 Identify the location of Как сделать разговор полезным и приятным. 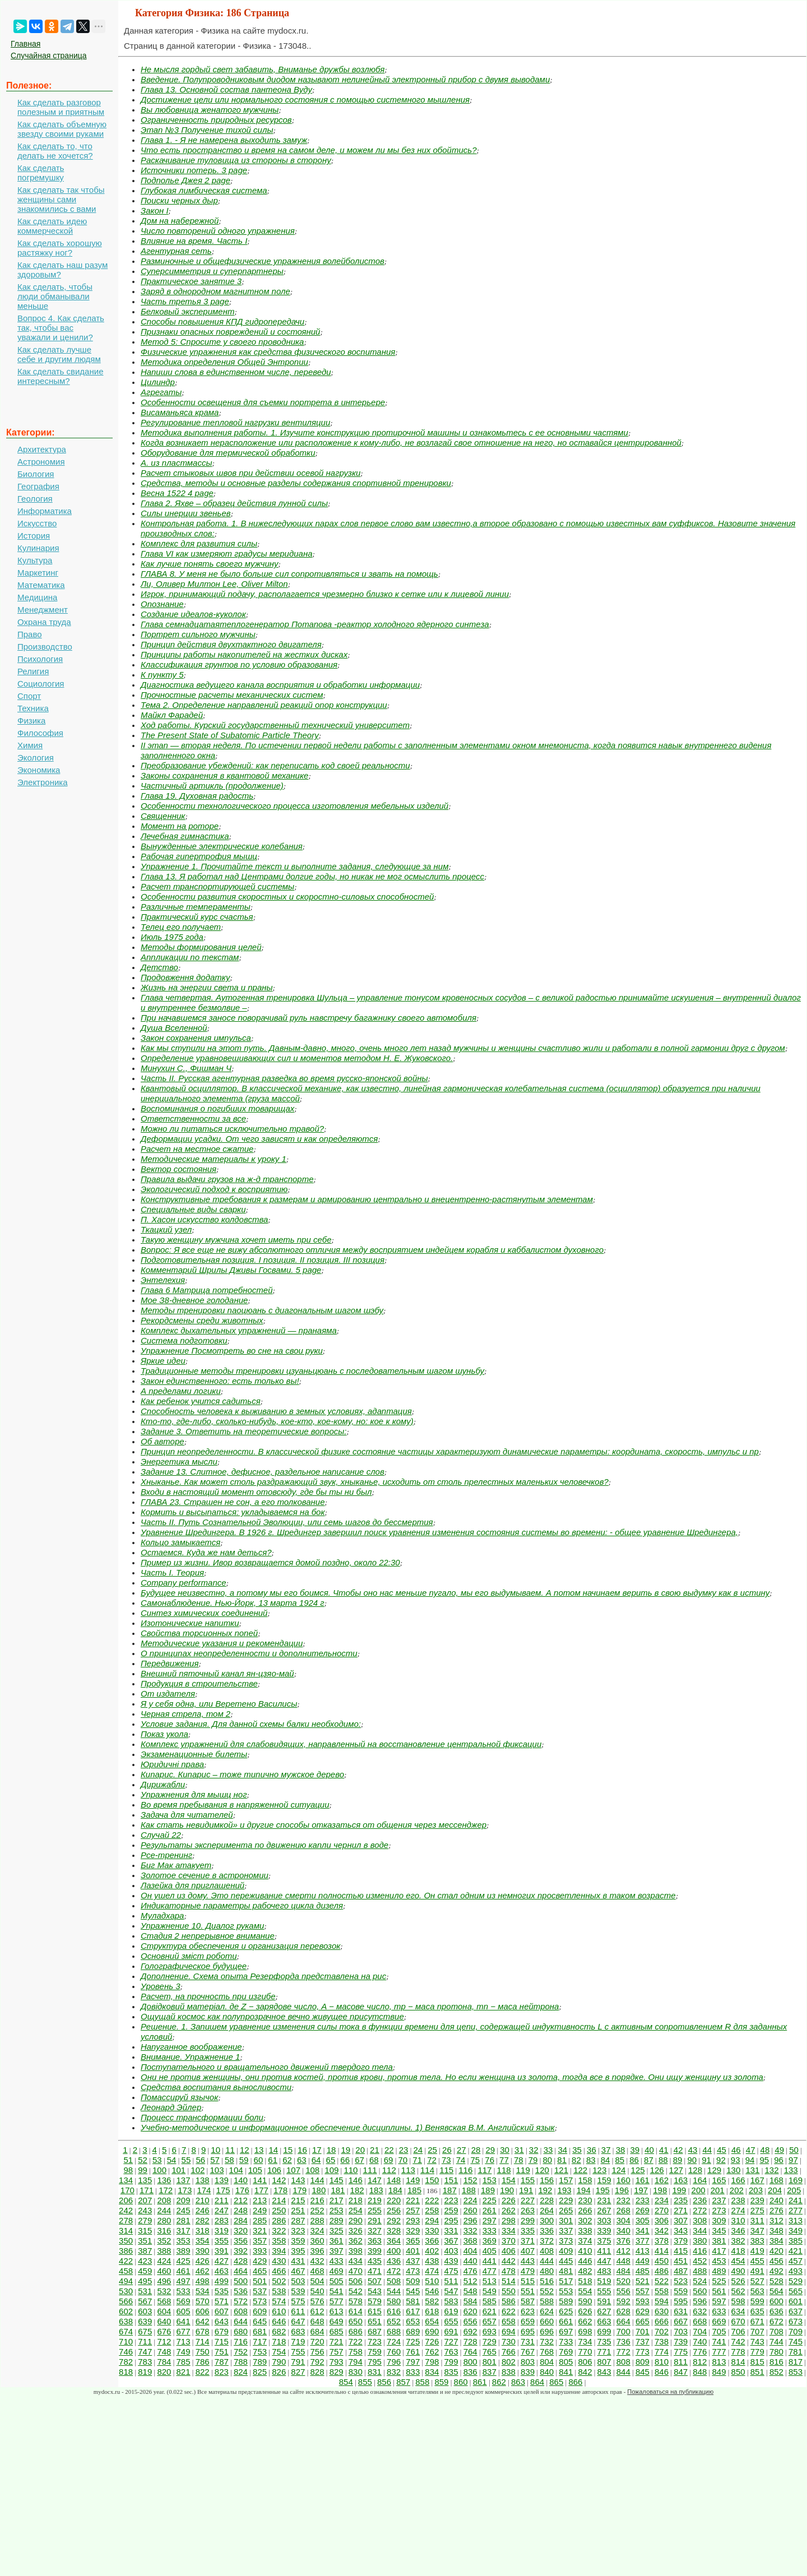
(60, 107).